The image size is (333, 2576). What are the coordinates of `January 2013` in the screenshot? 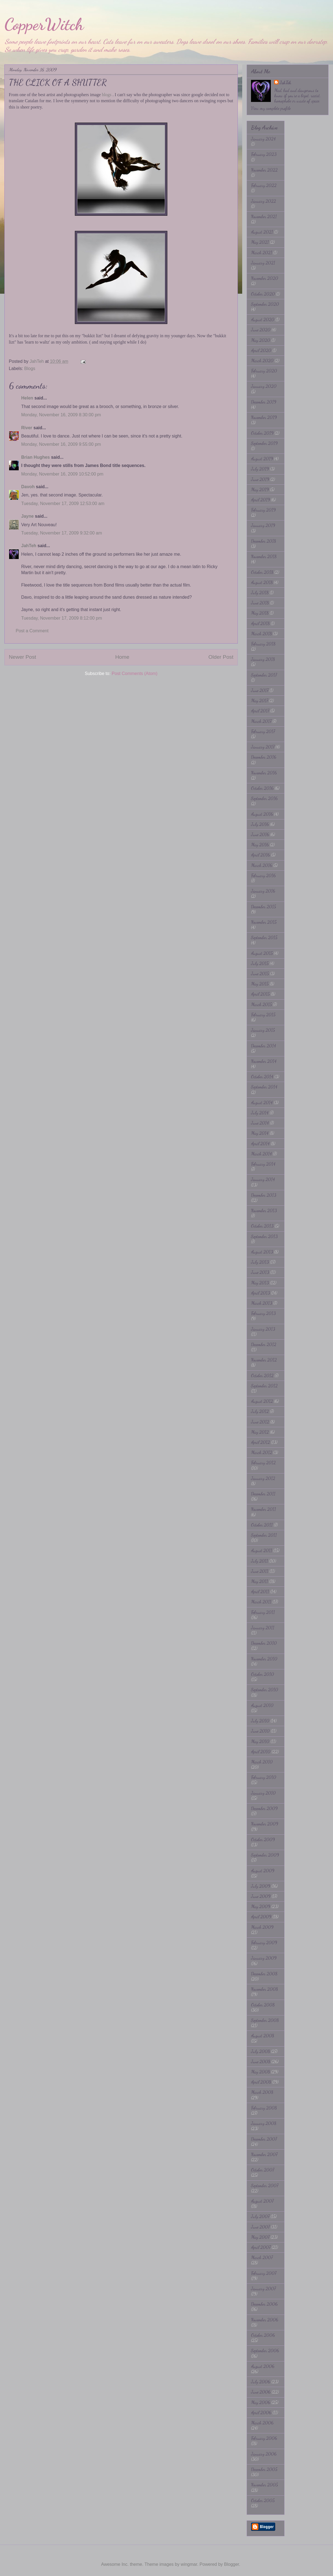 It's located at (263, 1329).